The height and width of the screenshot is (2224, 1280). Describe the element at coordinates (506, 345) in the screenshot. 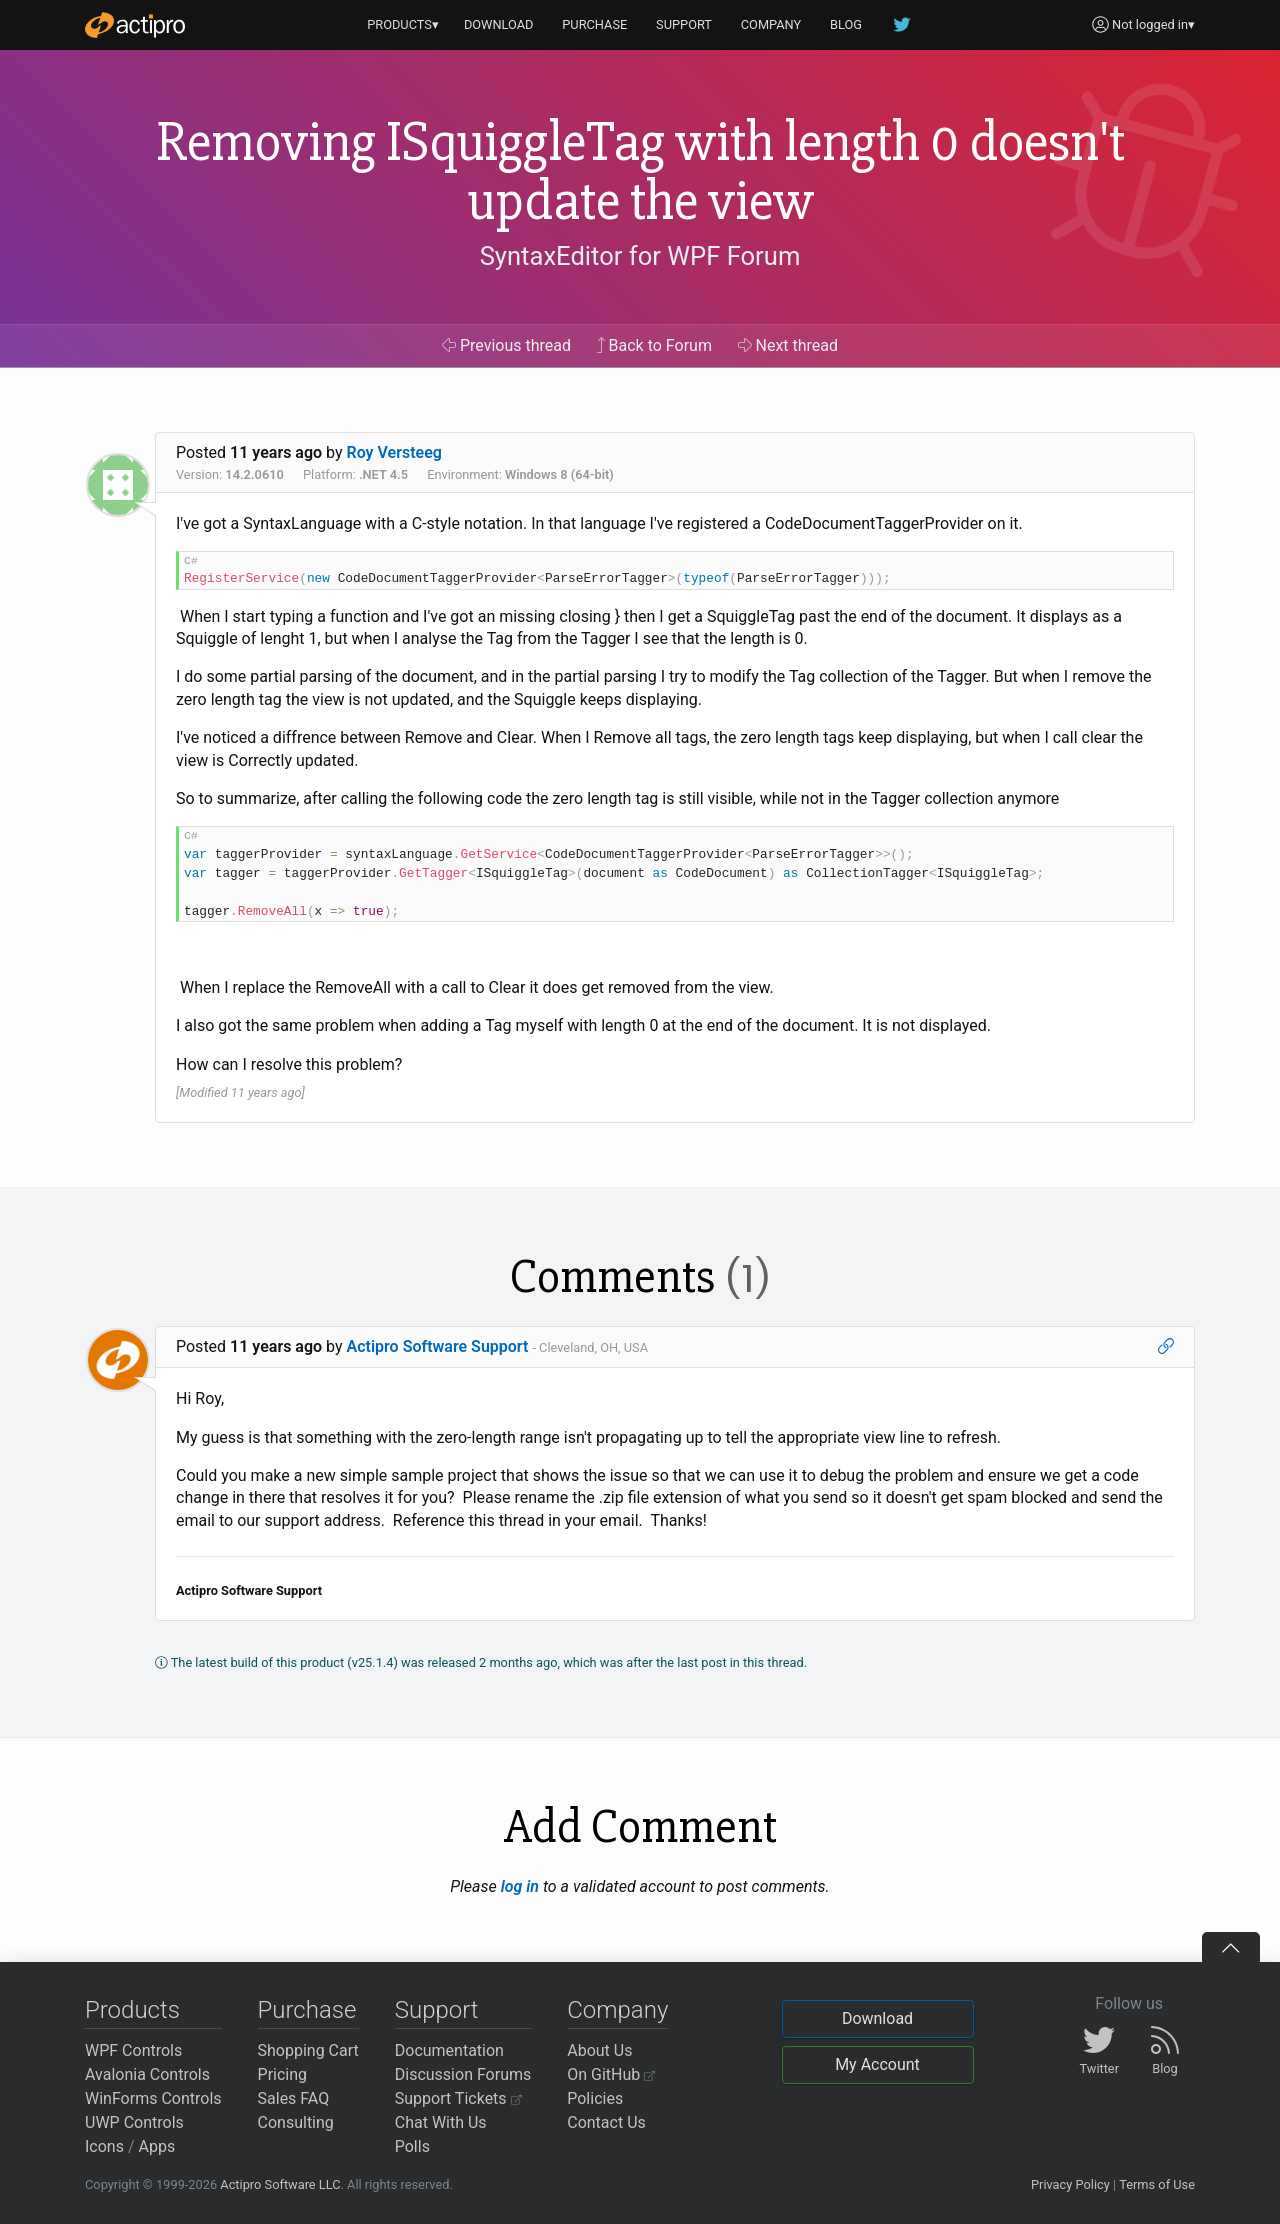

I see `Previous` at that location.